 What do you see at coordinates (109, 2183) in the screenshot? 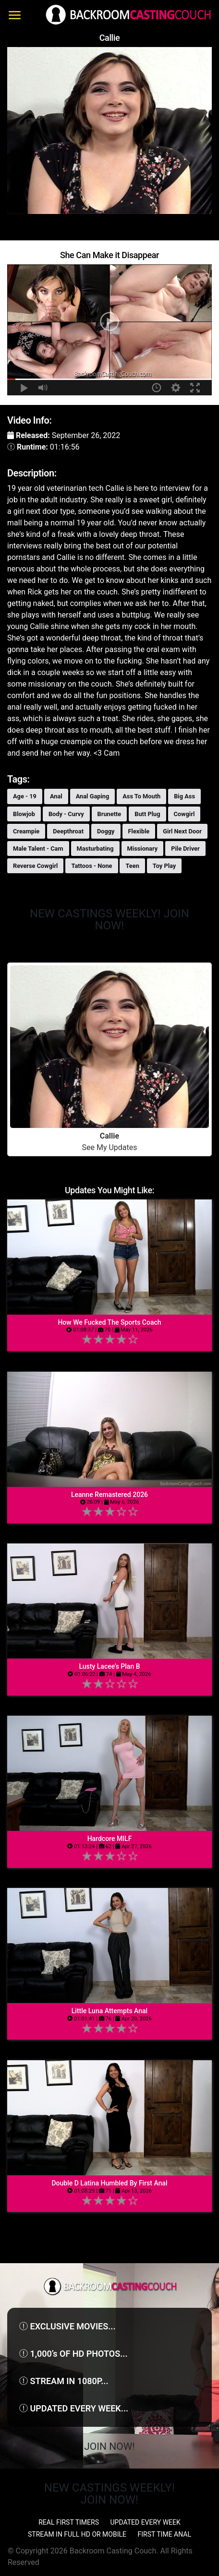
I see `Double D Latina Humbled By First Anal` at bounding box center [109, 2183].